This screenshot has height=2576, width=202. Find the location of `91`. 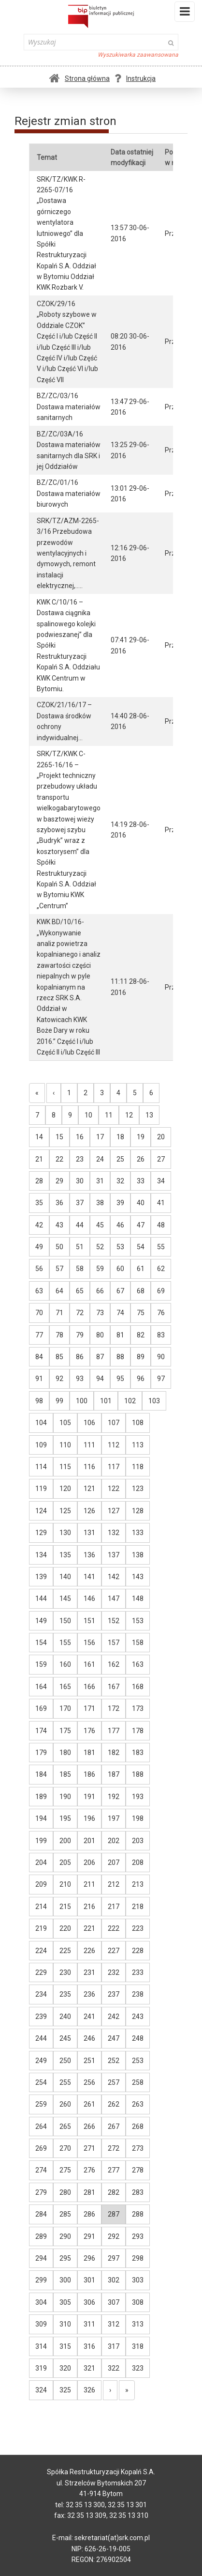

91 is located at coordinates (39, 1378).